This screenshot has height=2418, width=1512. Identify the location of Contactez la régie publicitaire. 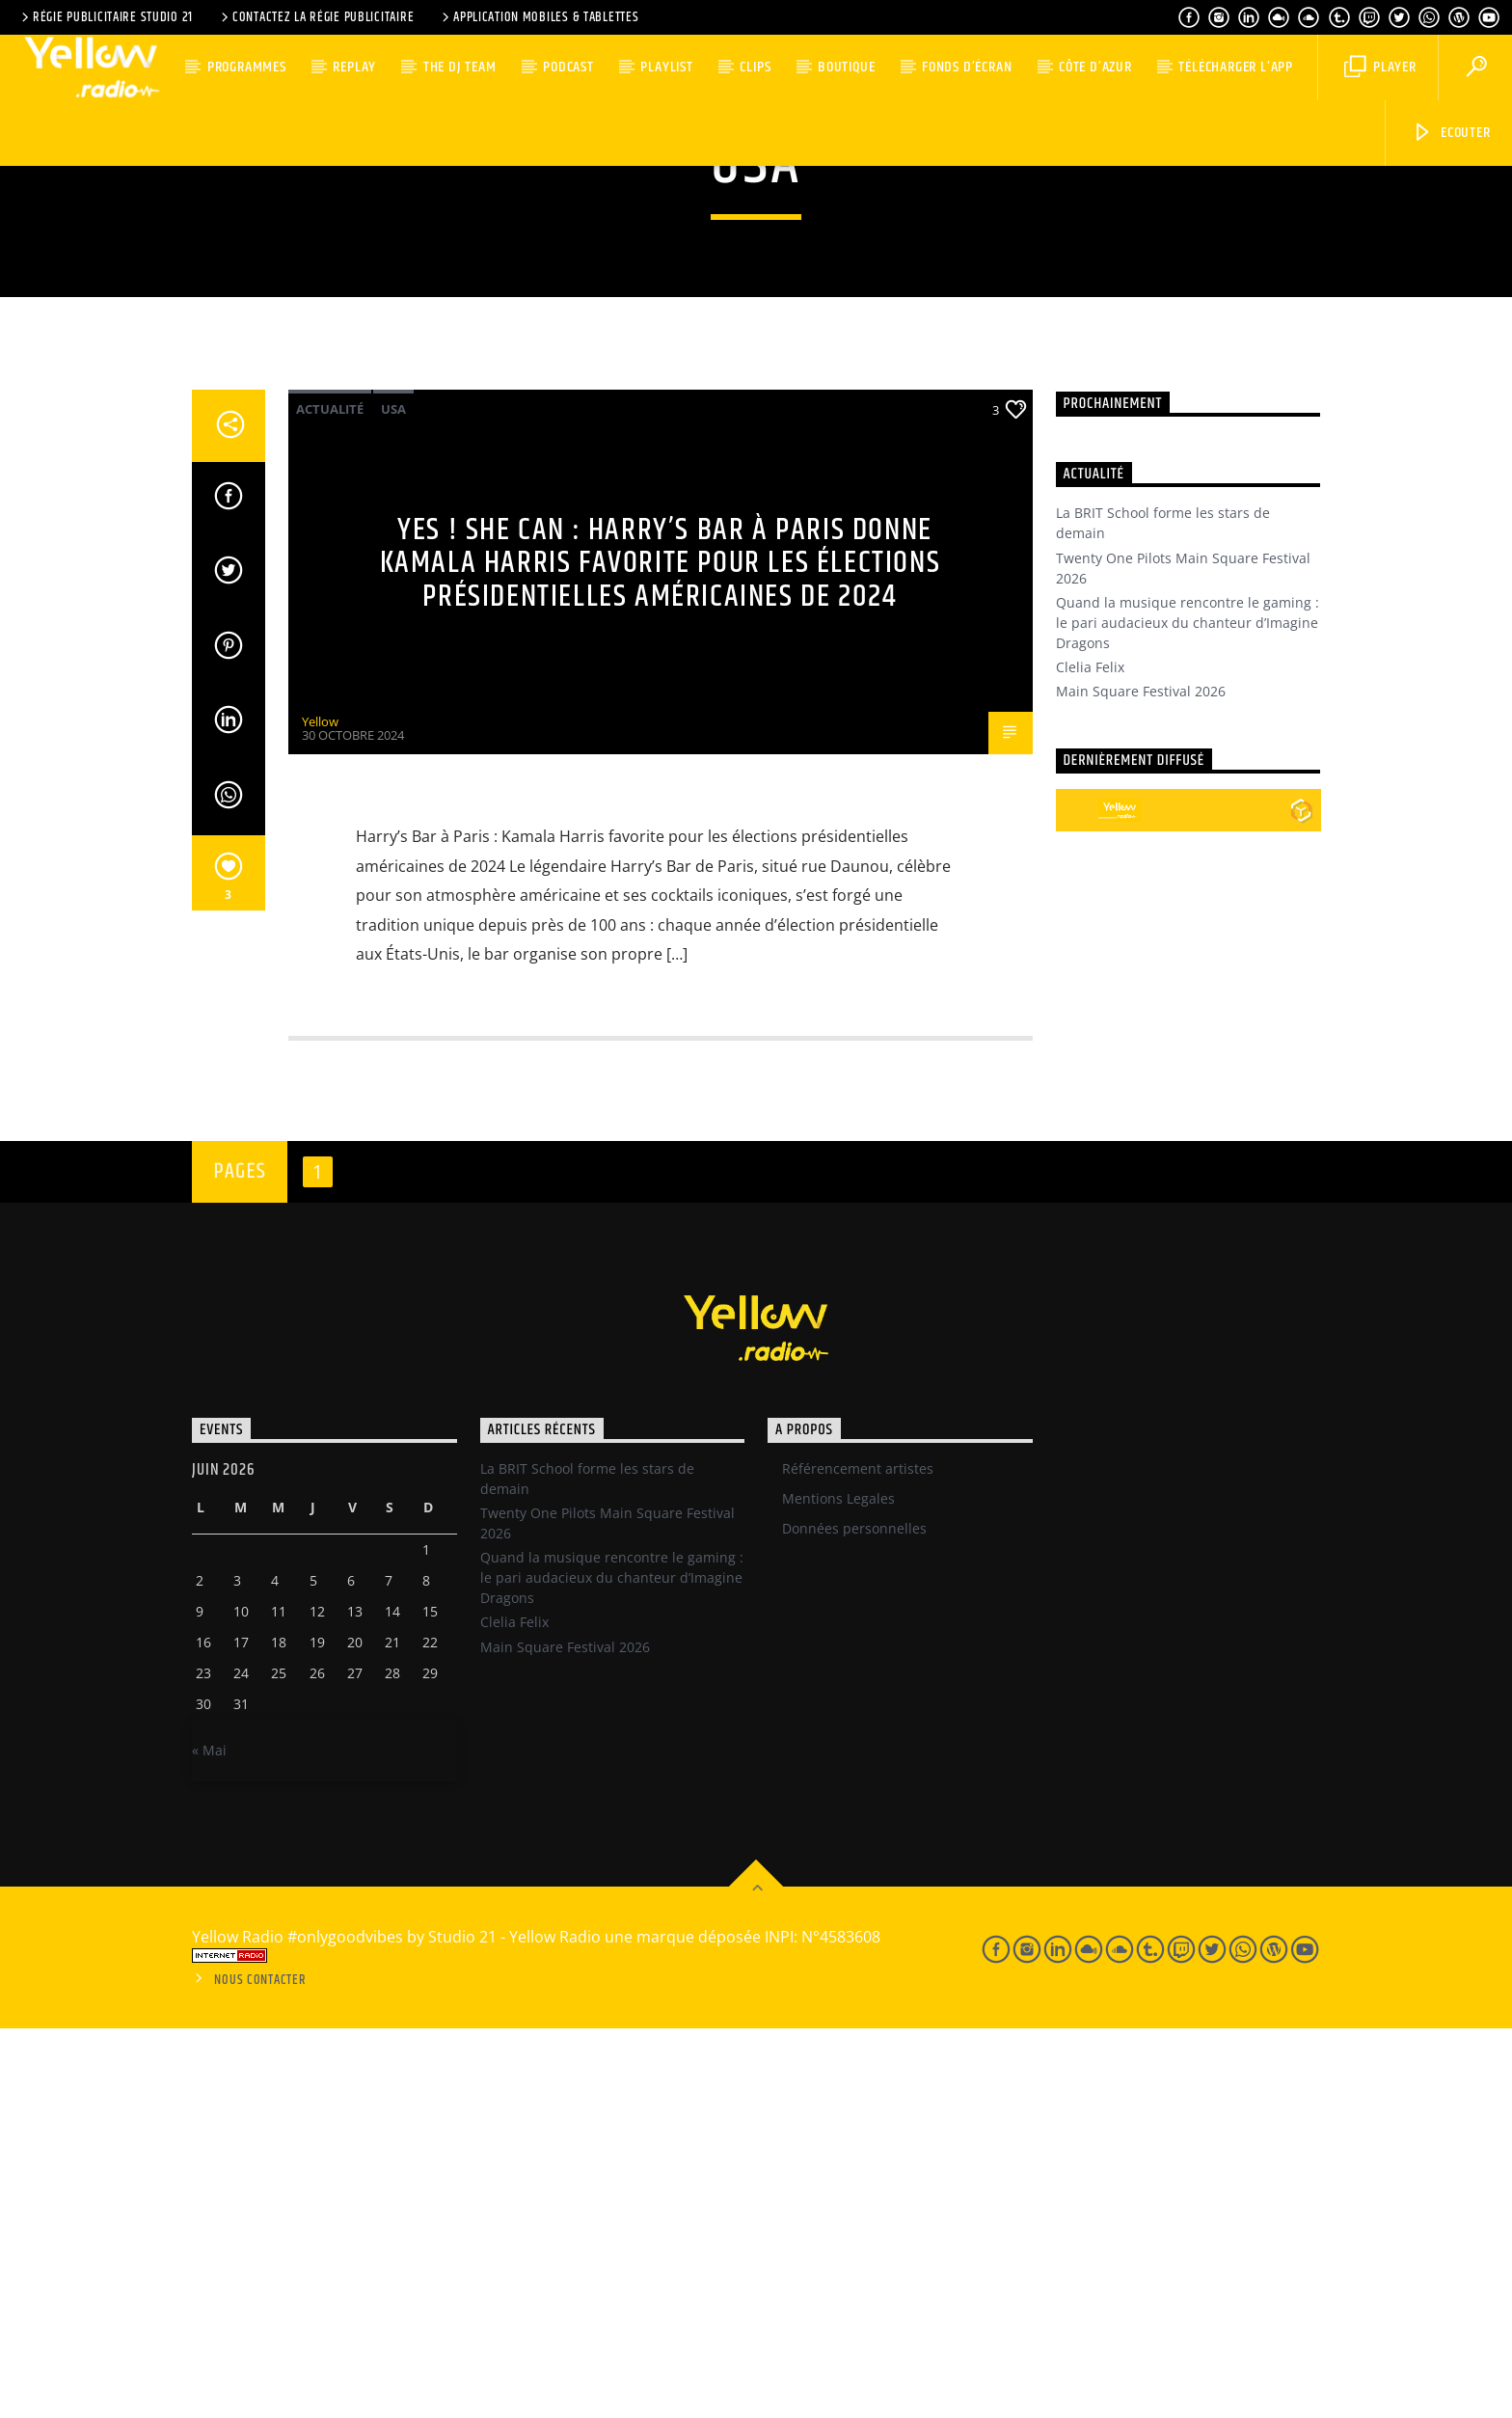
(316, 17).